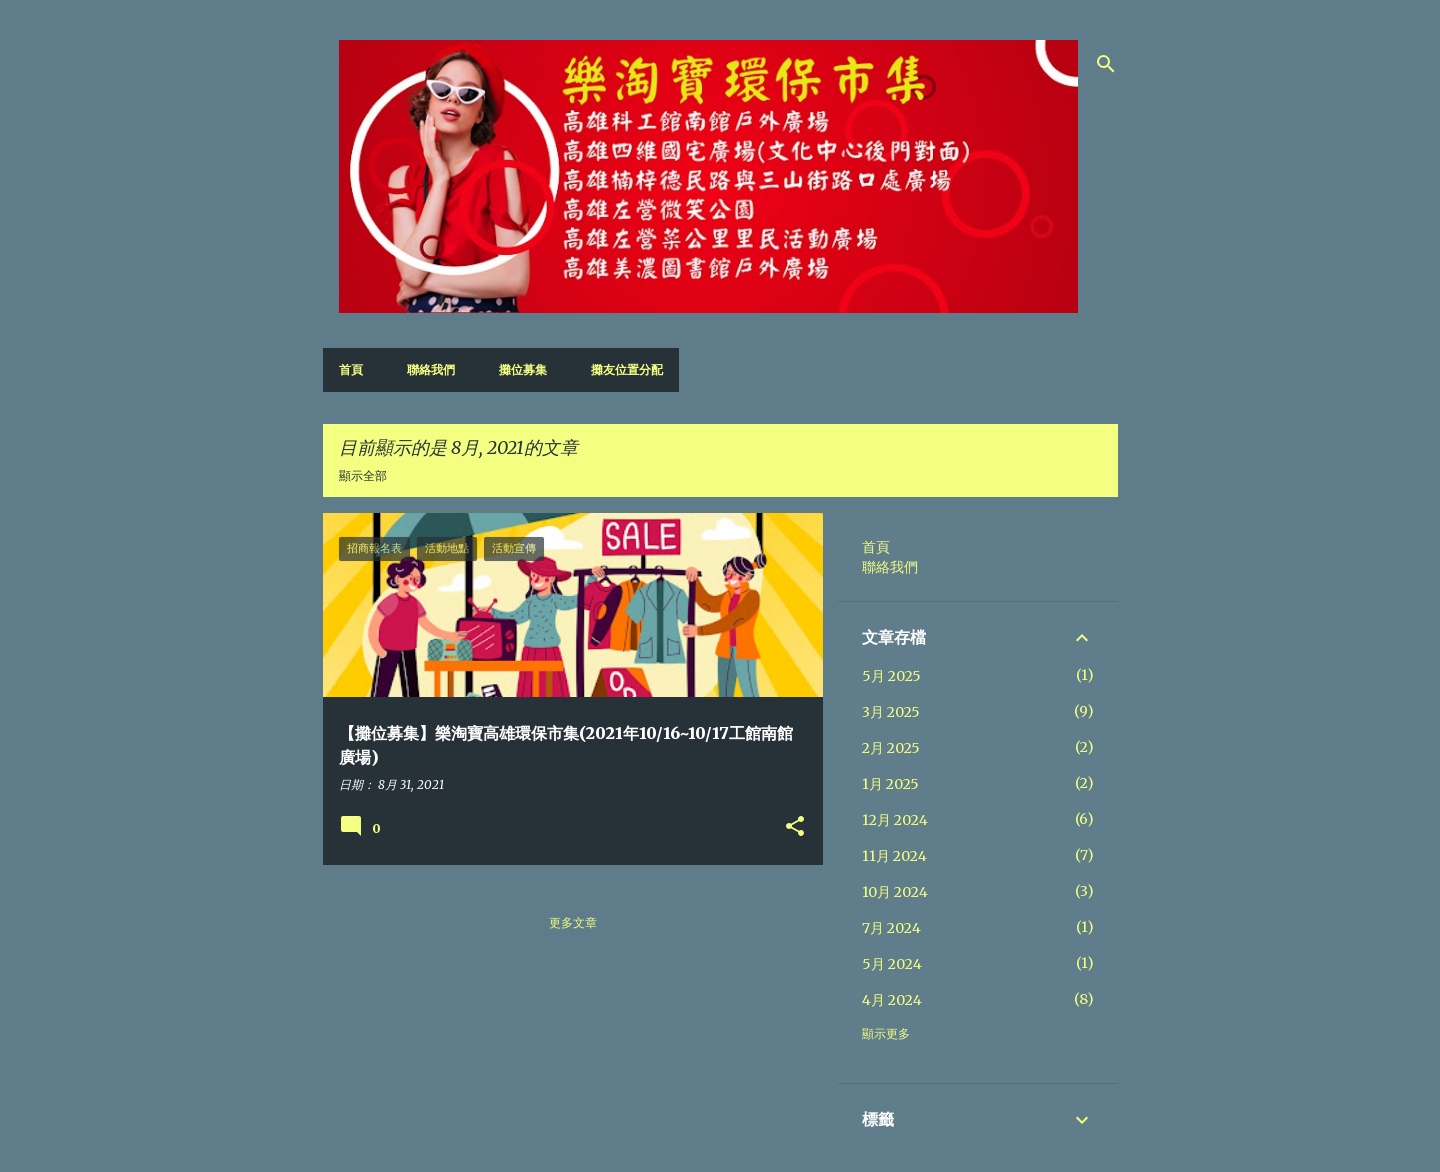 The width and height of the screenshot is (1440, 1172). I want to click on 1月 2025, so click(890, 784).